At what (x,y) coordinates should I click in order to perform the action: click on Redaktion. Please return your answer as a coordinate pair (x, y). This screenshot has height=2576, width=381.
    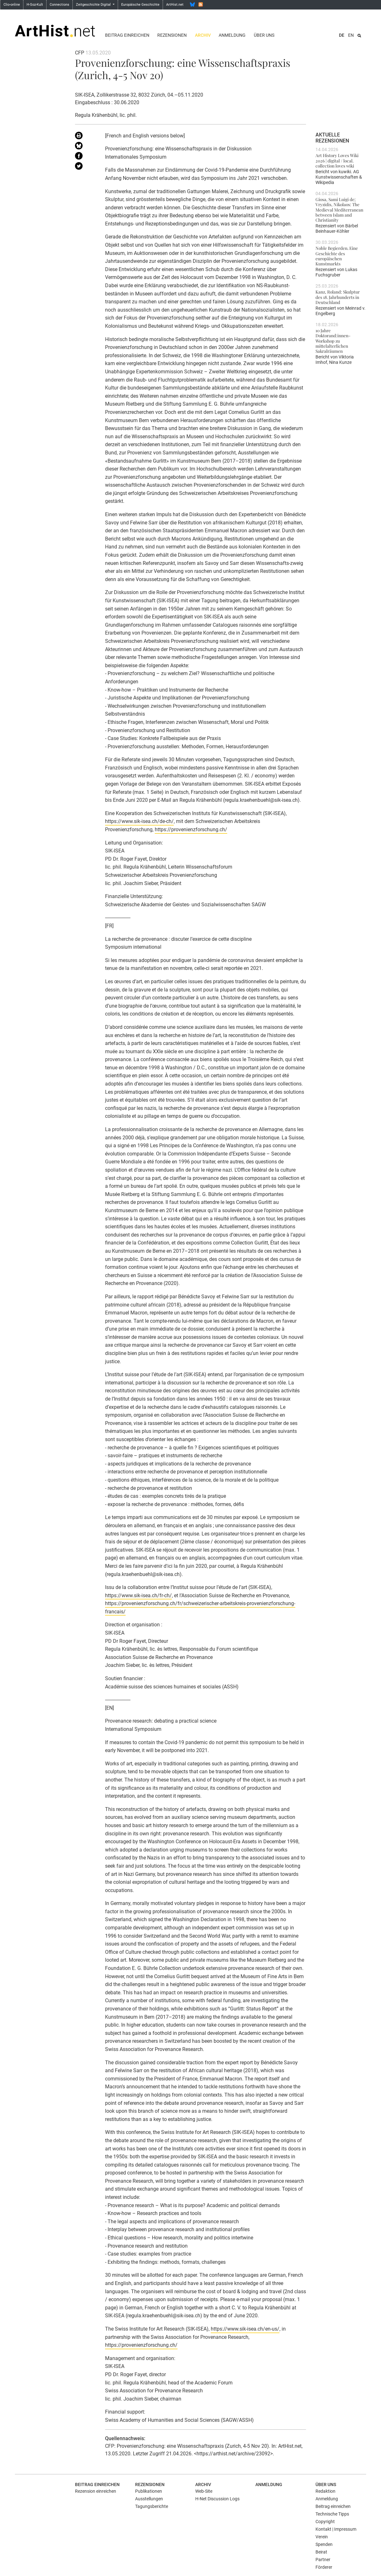
    Looking at the image, I should click on (325, 2491).